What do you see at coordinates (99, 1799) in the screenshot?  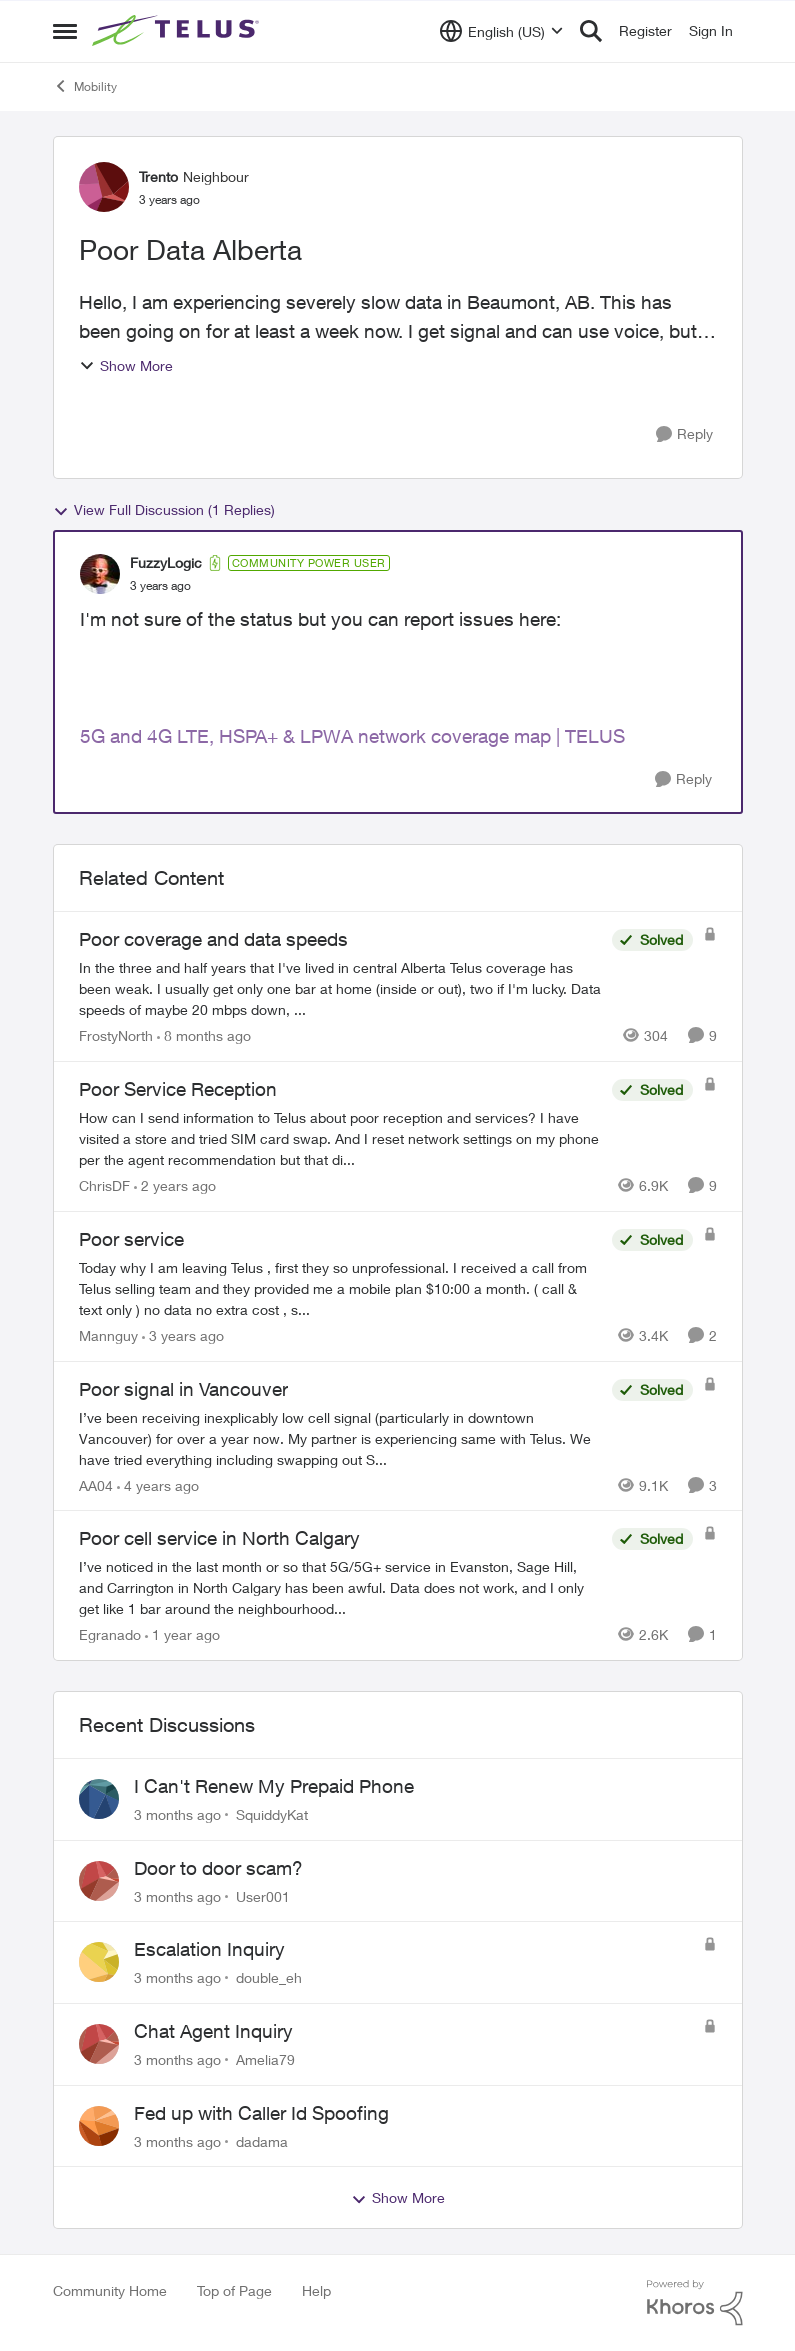 I see `[View Profile: SquiddyKat,]` at bounding box center [99, 1799].